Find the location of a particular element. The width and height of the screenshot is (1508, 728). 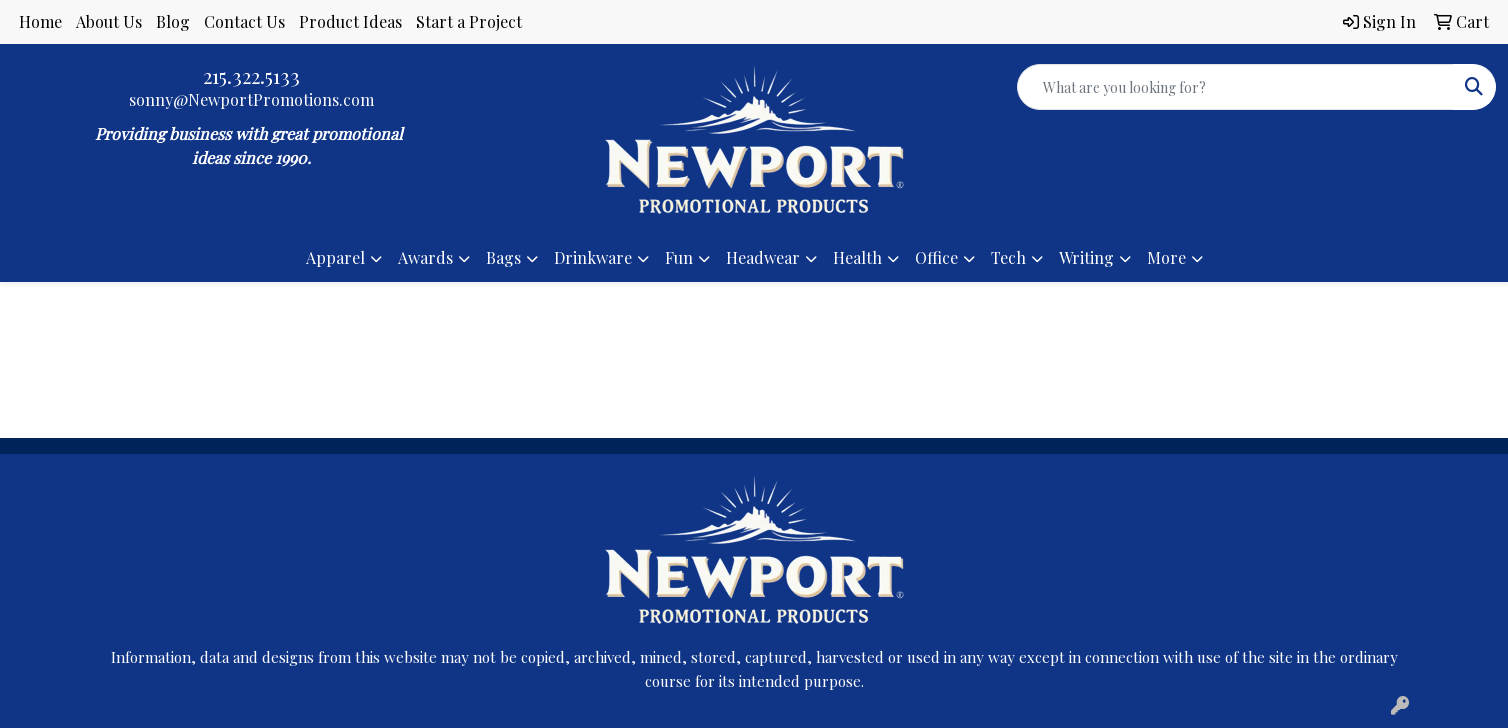

Apparel [button] is located at coordinates (335, 257).